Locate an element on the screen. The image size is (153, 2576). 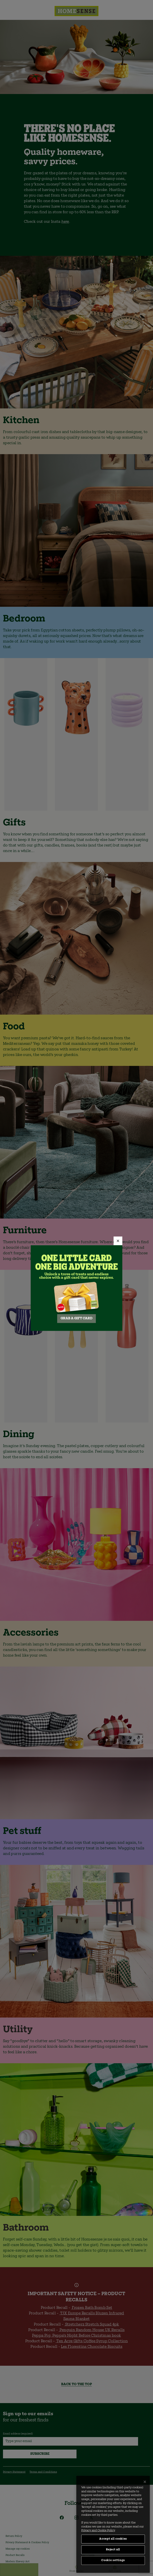
Accept all cookies is located at coordinates (113, 2539).